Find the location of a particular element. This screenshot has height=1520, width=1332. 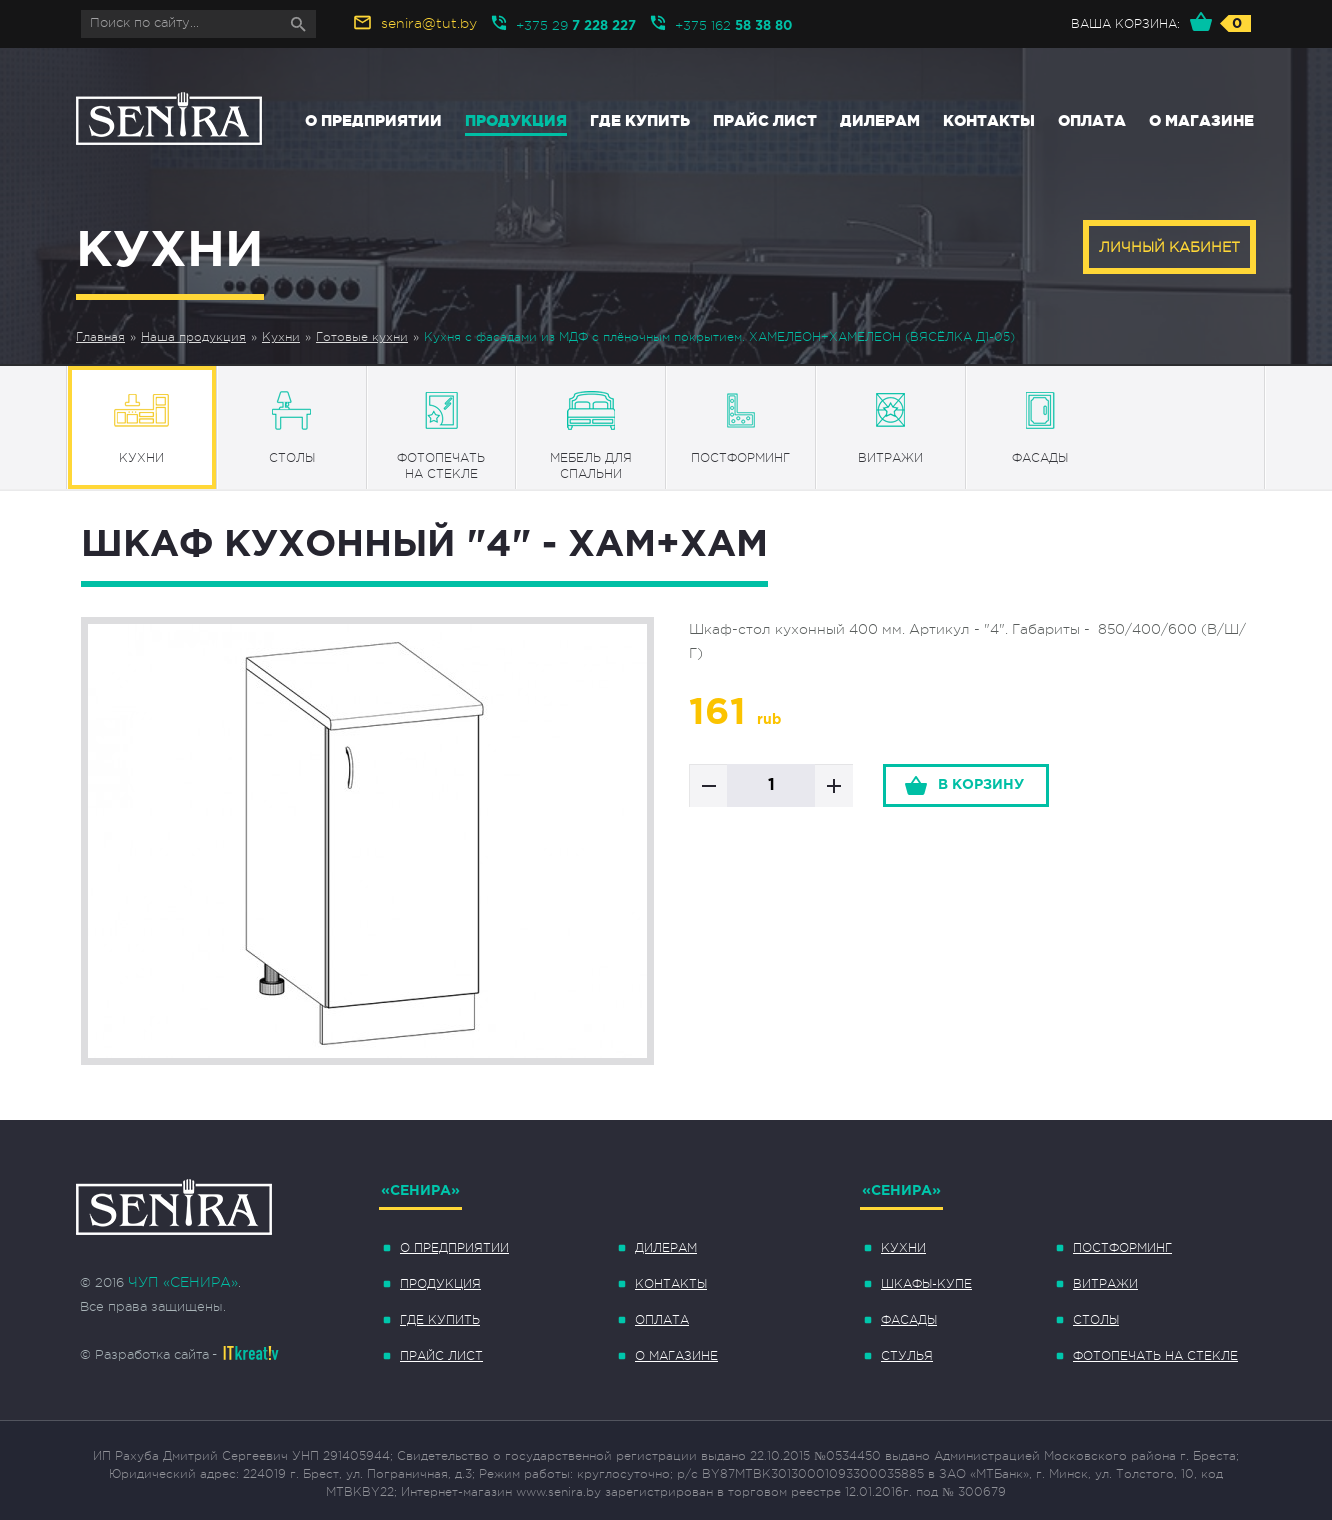

senira@tut.by is located at coordinates (429, 23).